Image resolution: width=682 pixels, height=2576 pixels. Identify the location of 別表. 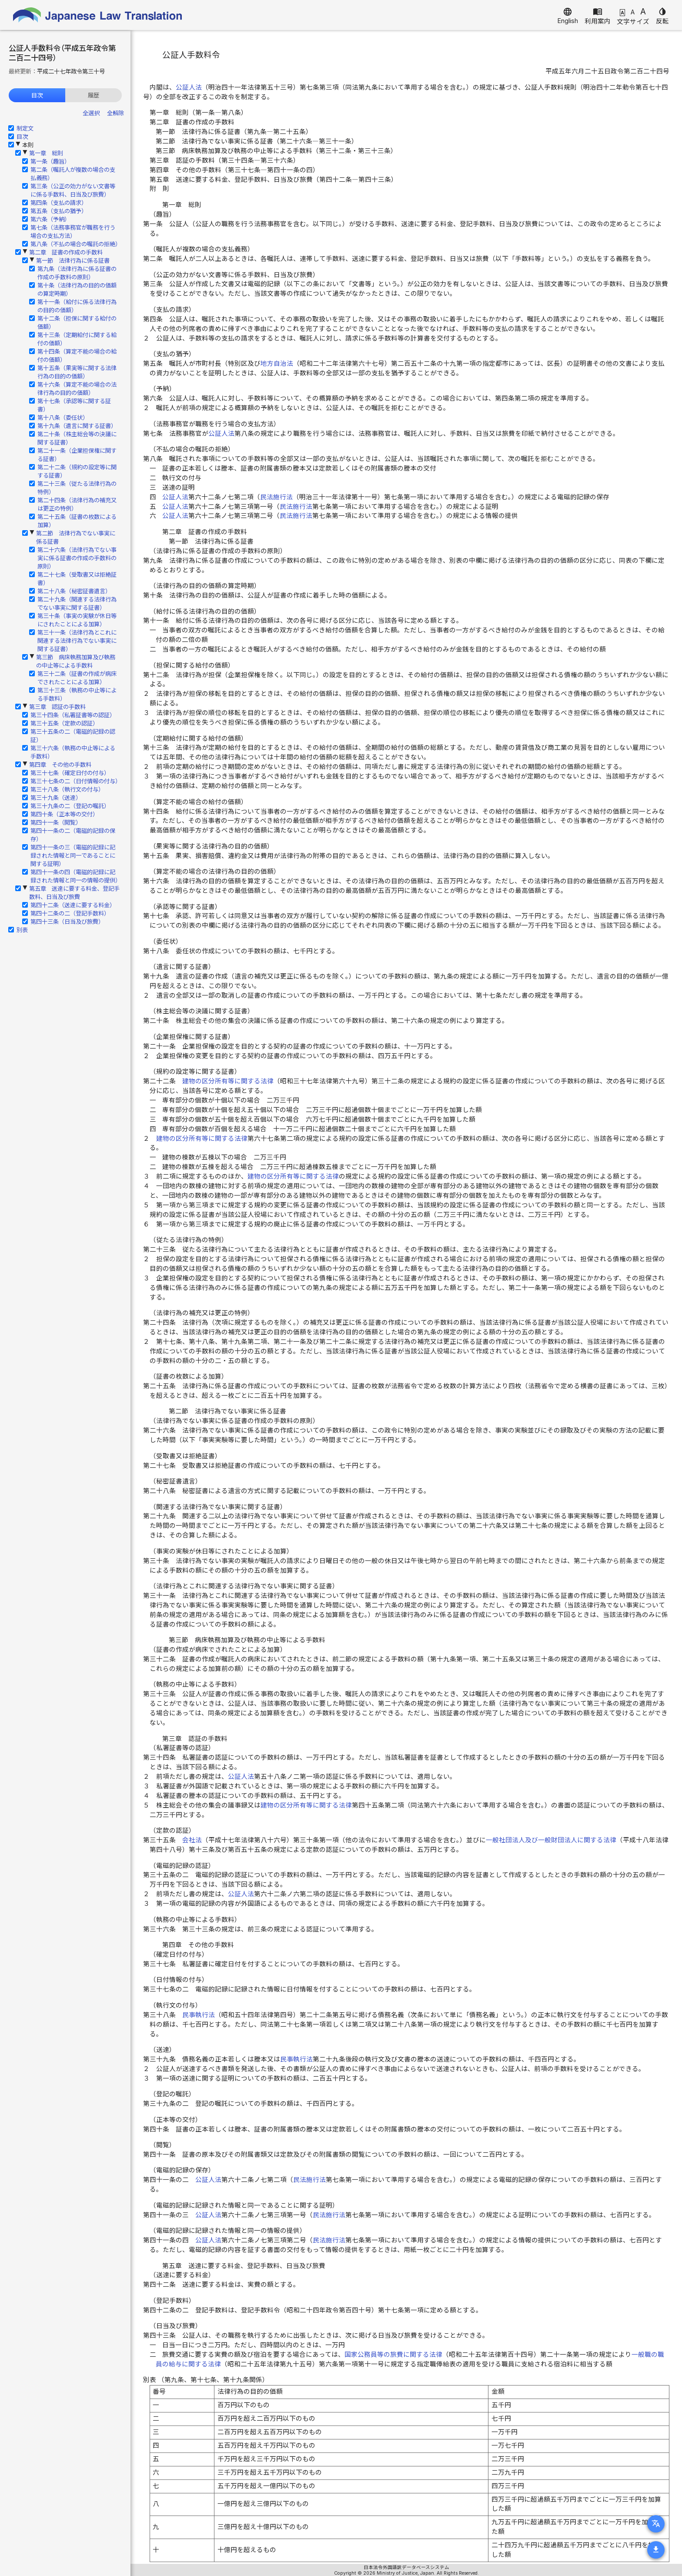
(22, 929).